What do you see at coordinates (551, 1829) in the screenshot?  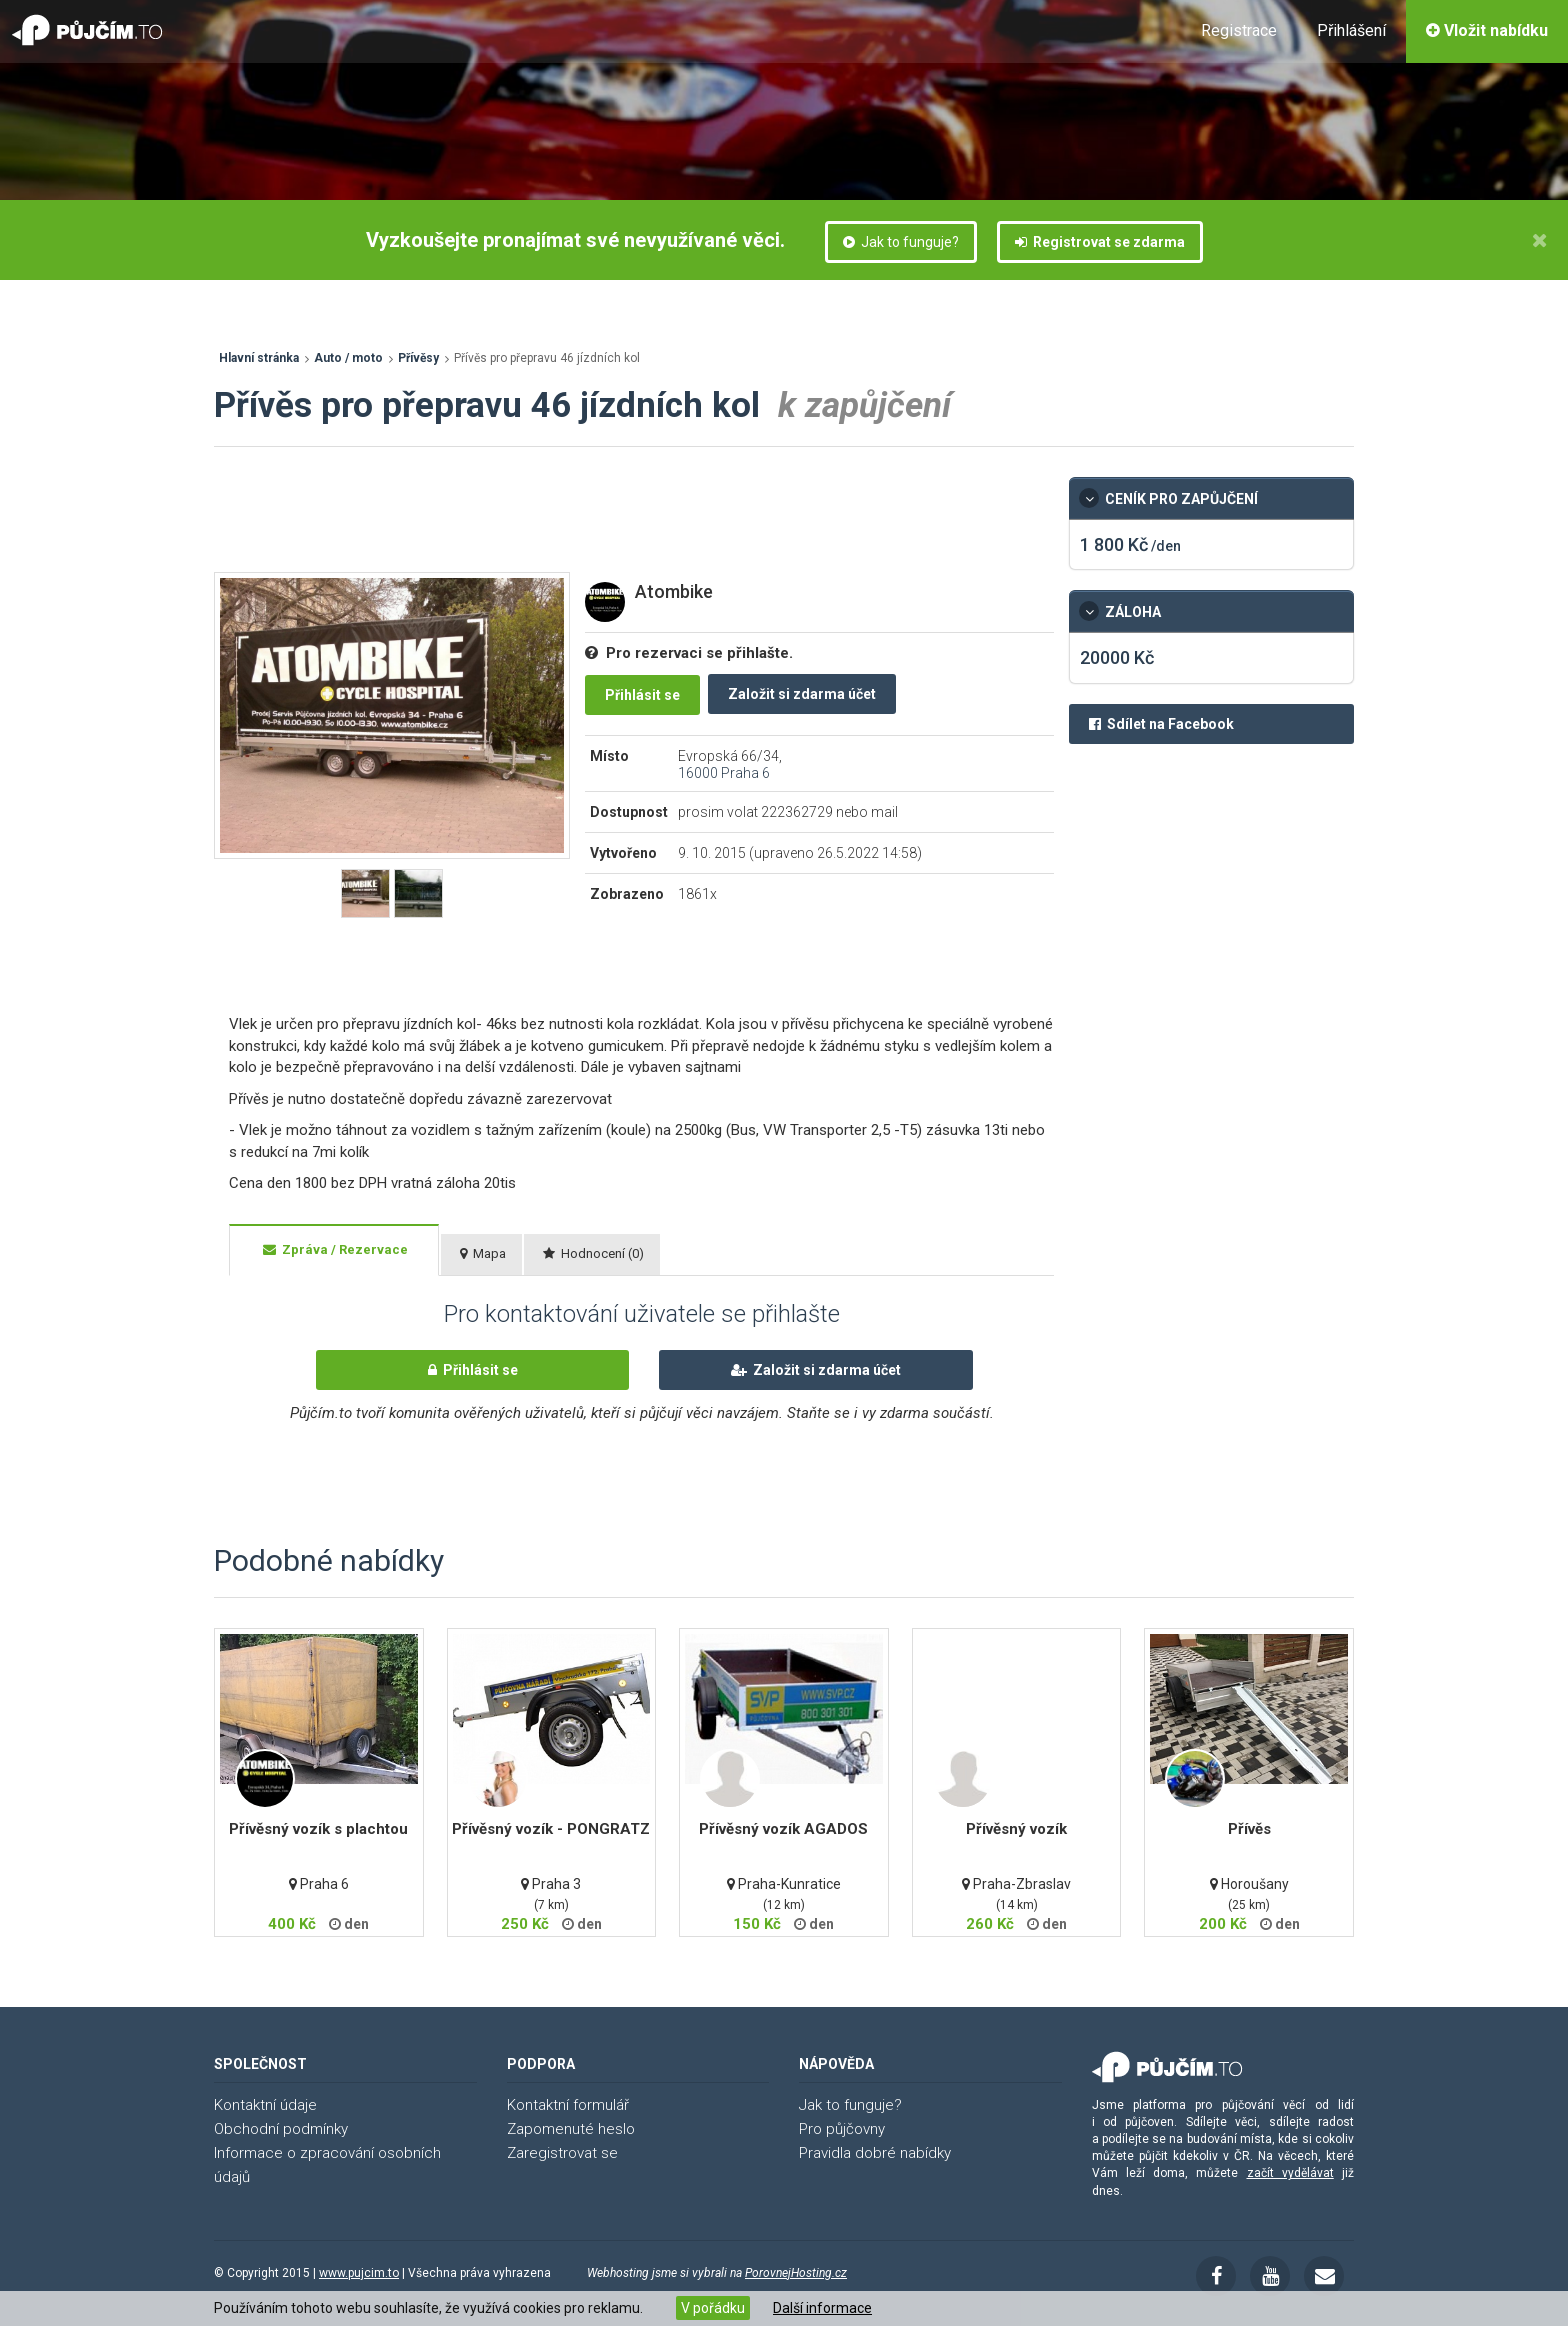 I see `Přívěsný vozík - PONGRATZ` at bounding box center [551, 1829].